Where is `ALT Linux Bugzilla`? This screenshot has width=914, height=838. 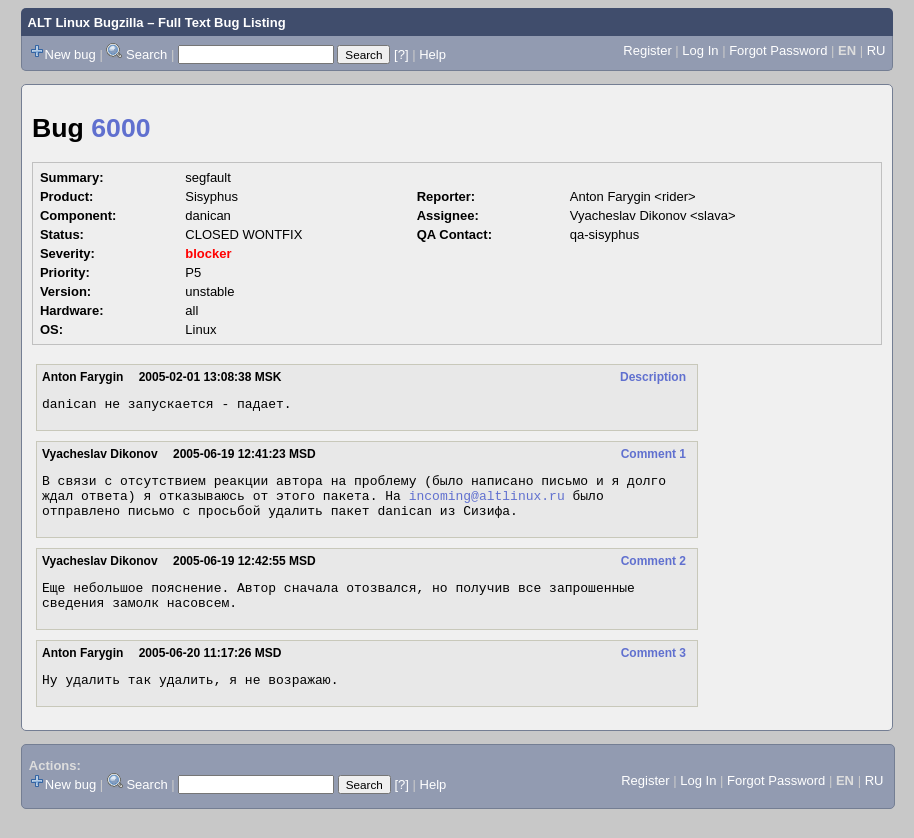
ALT Linux Bugzilla is located at coordinates (86, 22).